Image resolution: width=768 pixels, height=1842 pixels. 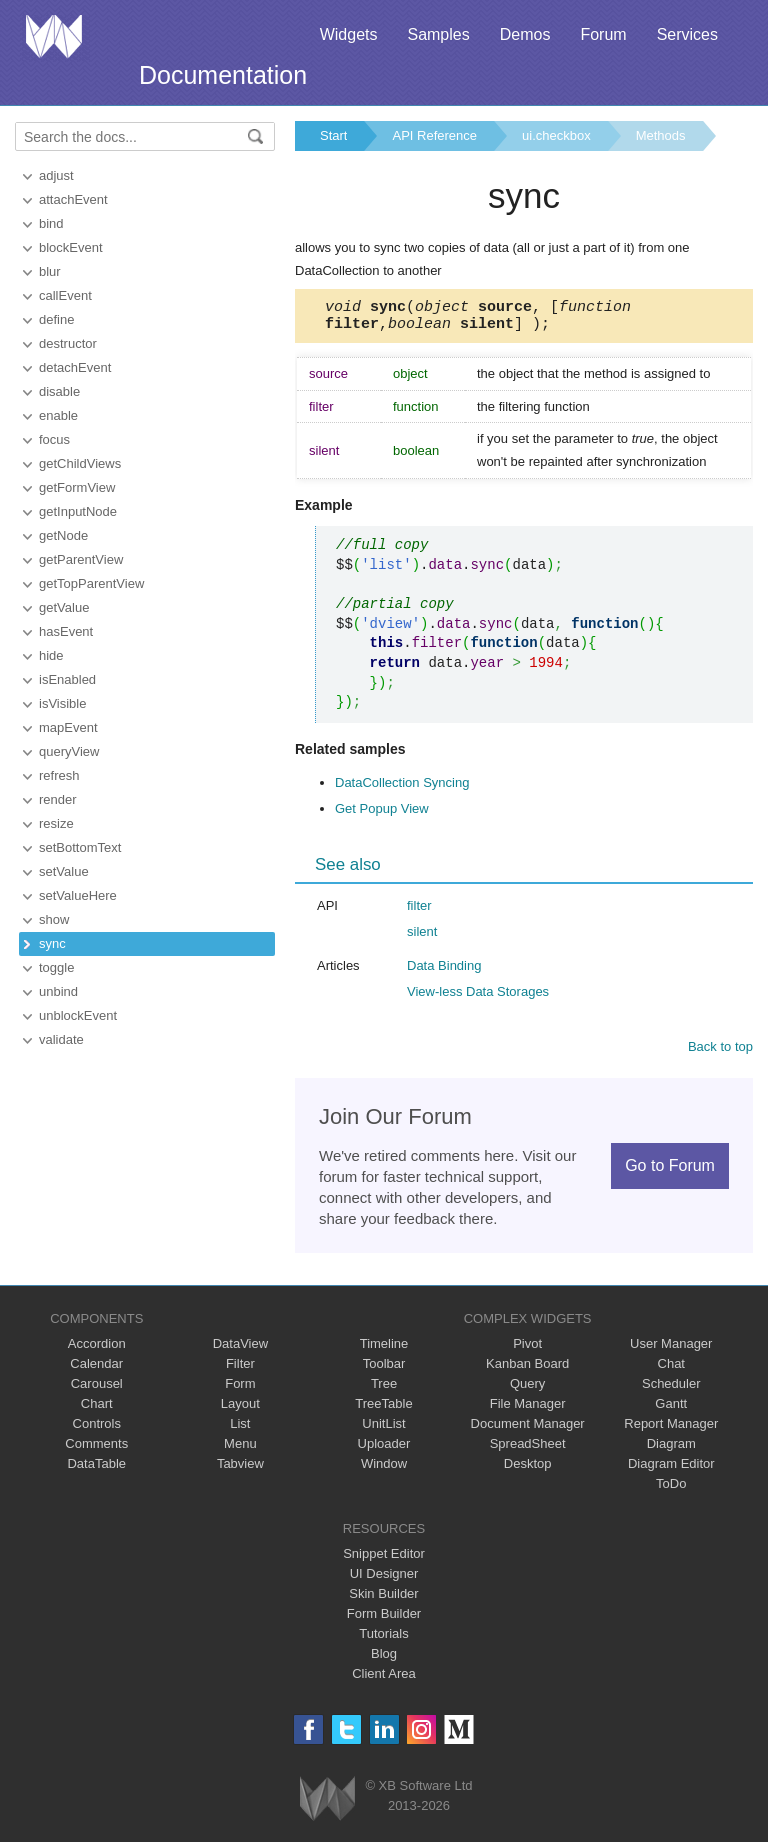 I want to click on getTopParentView, so click(x=91, y=583).